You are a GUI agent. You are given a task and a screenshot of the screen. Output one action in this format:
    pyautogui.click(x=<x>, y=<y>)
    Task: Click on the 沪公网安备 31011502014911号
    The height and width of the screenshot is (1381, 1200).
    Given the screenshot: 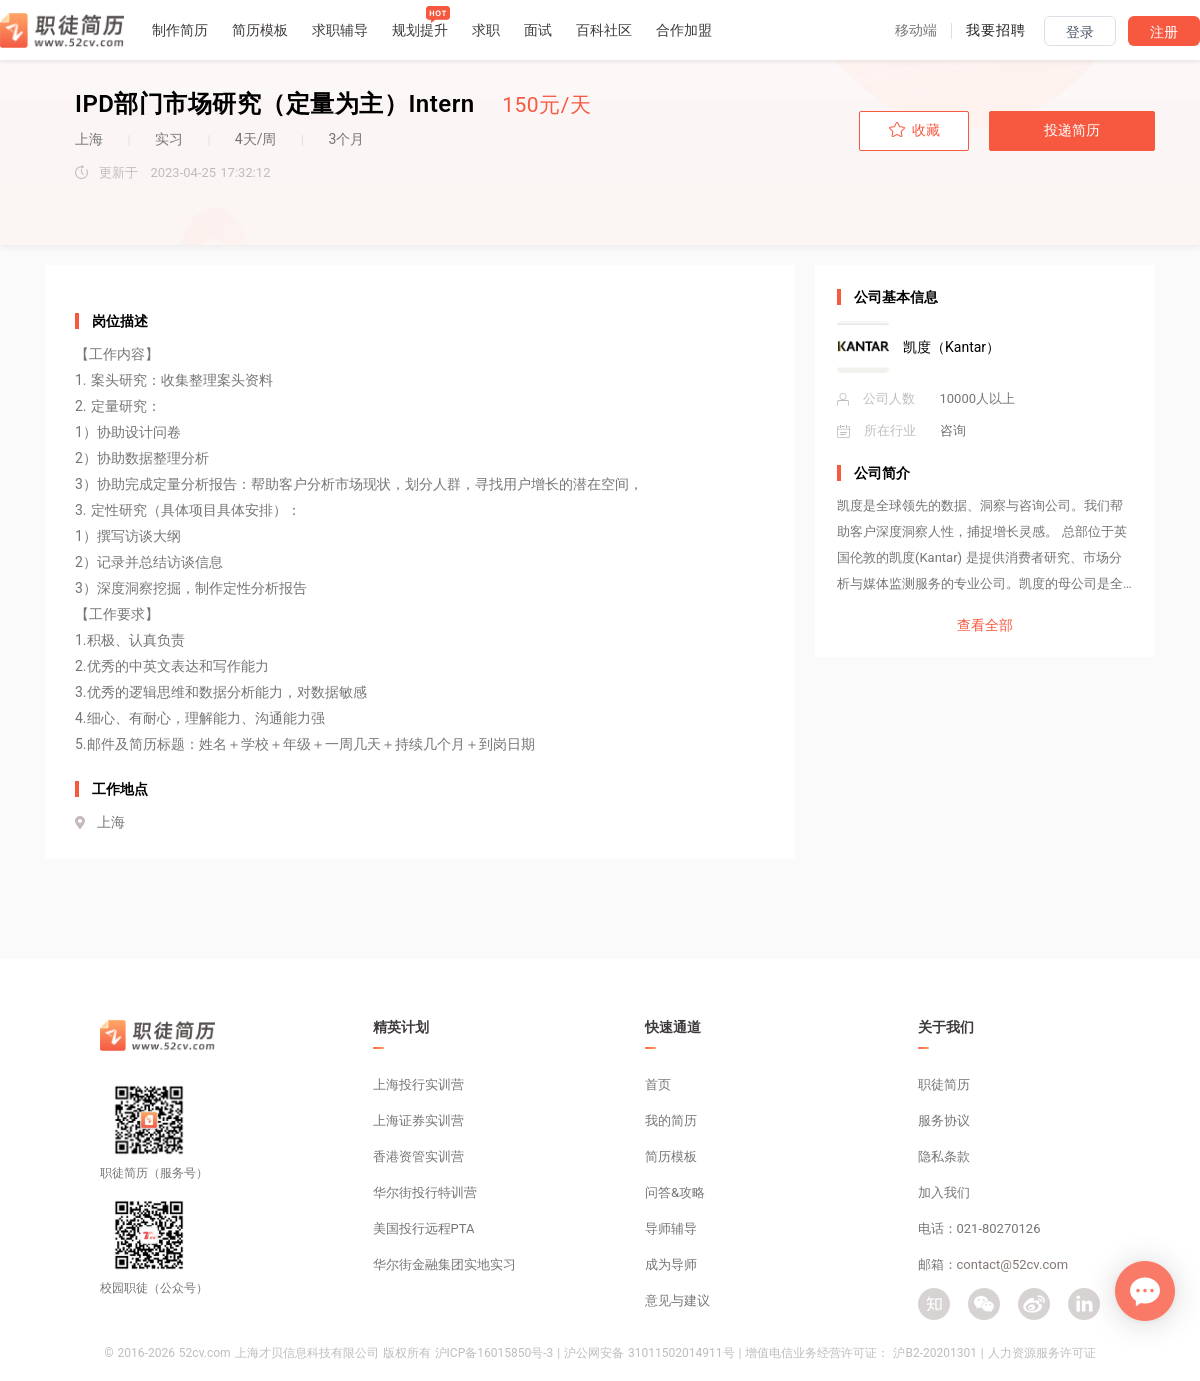 What is the action you would take?
    pyautogui.click(x=649, y=1353)
    